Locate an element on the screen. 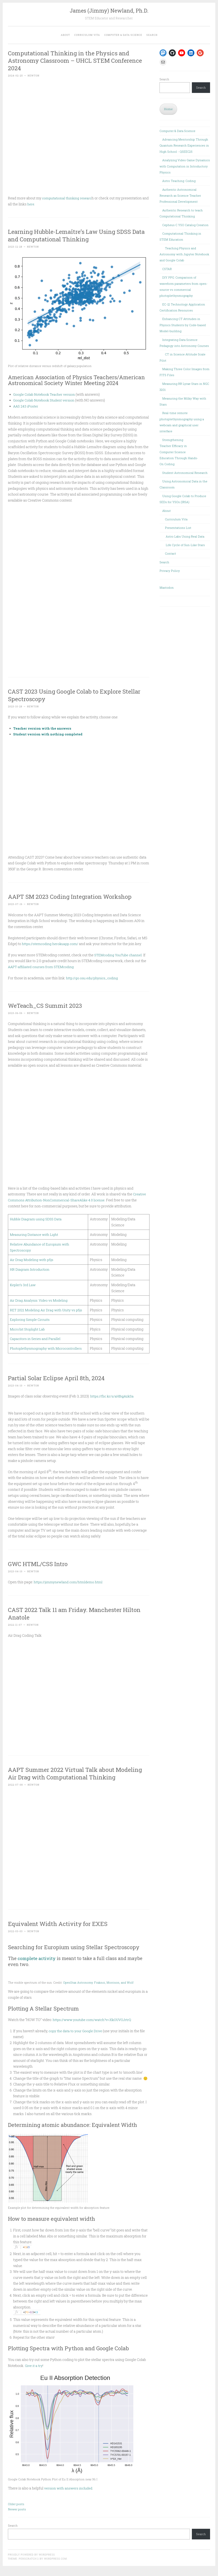 This screenshot has width=218, height=2576. https://www.youtube.com/watch?v=XkOUVOJrtrQ is located at coordinates (94, 2027).